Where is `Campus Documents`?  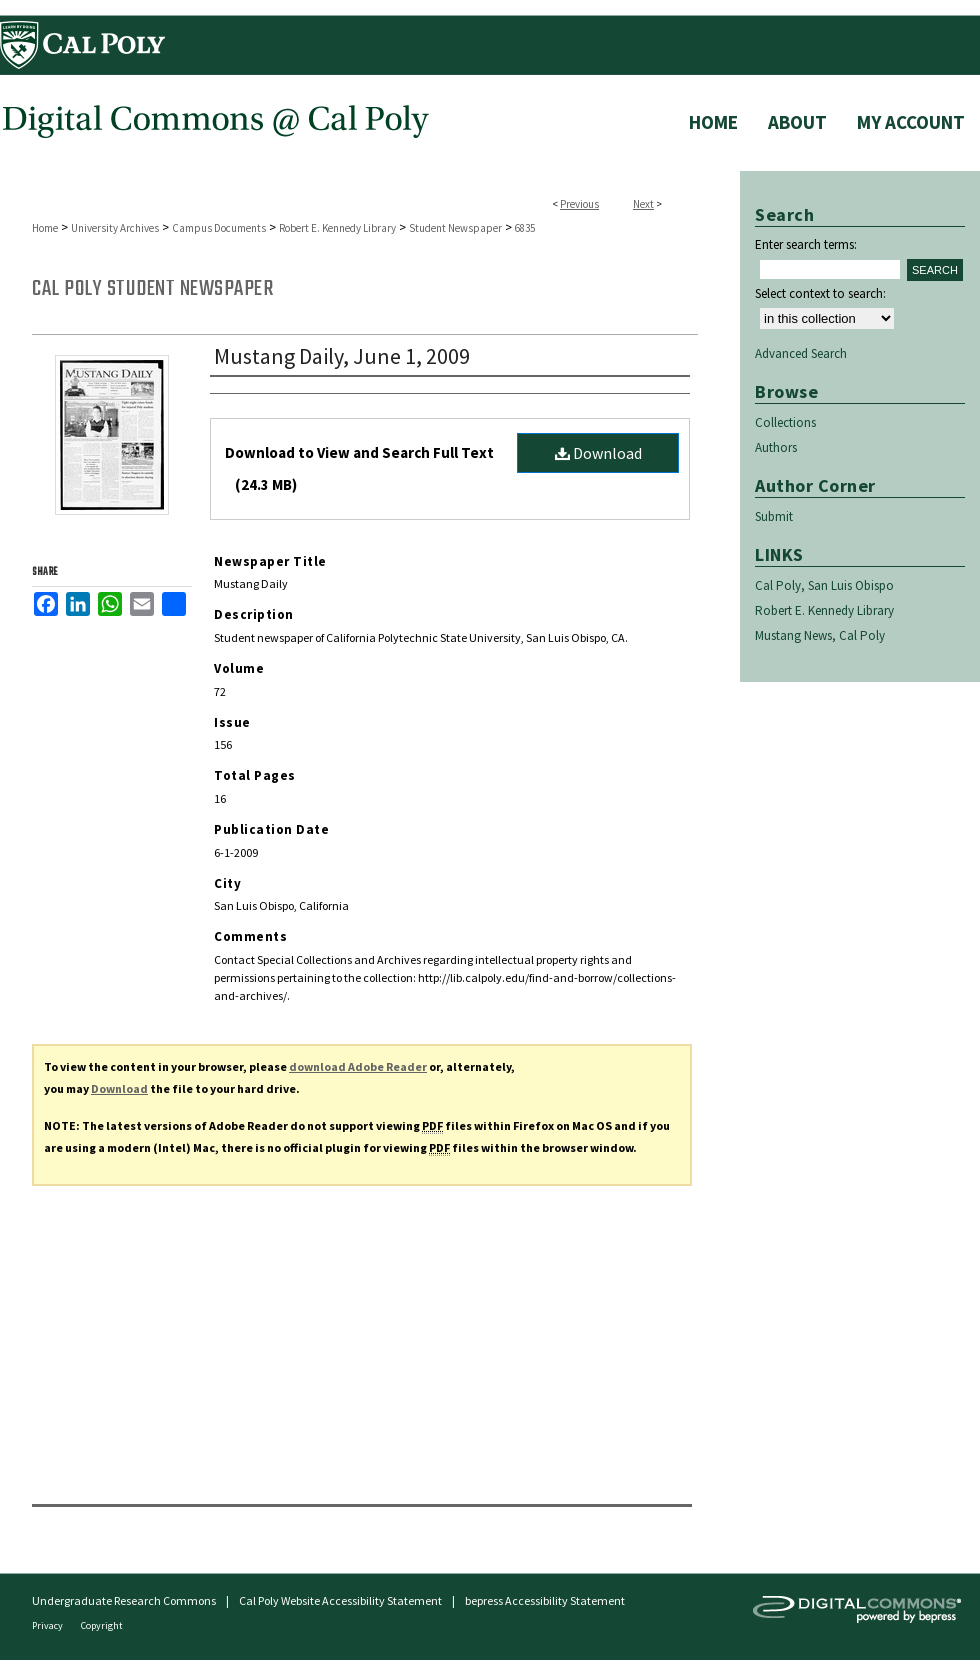
Campus Documents is located at coordinates (219, 228).